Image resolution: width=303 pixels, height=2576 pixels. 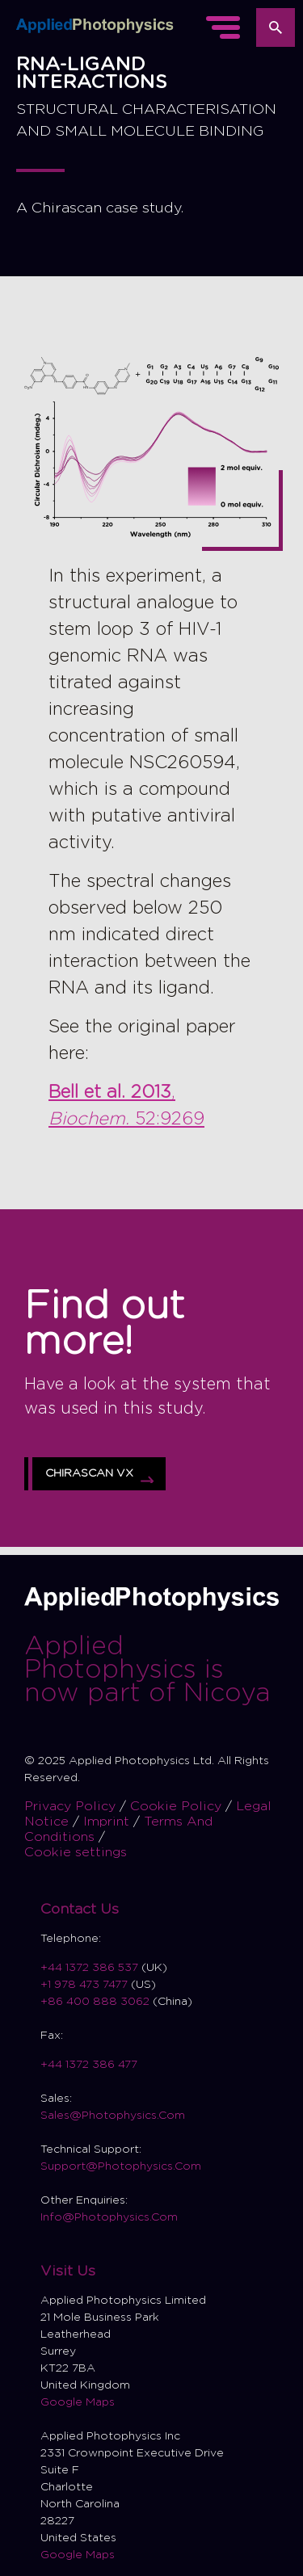 What do you see at coordinates (108, 1821) in the screenshot?
I see `Imprint` at bounding box center [108, 1821].